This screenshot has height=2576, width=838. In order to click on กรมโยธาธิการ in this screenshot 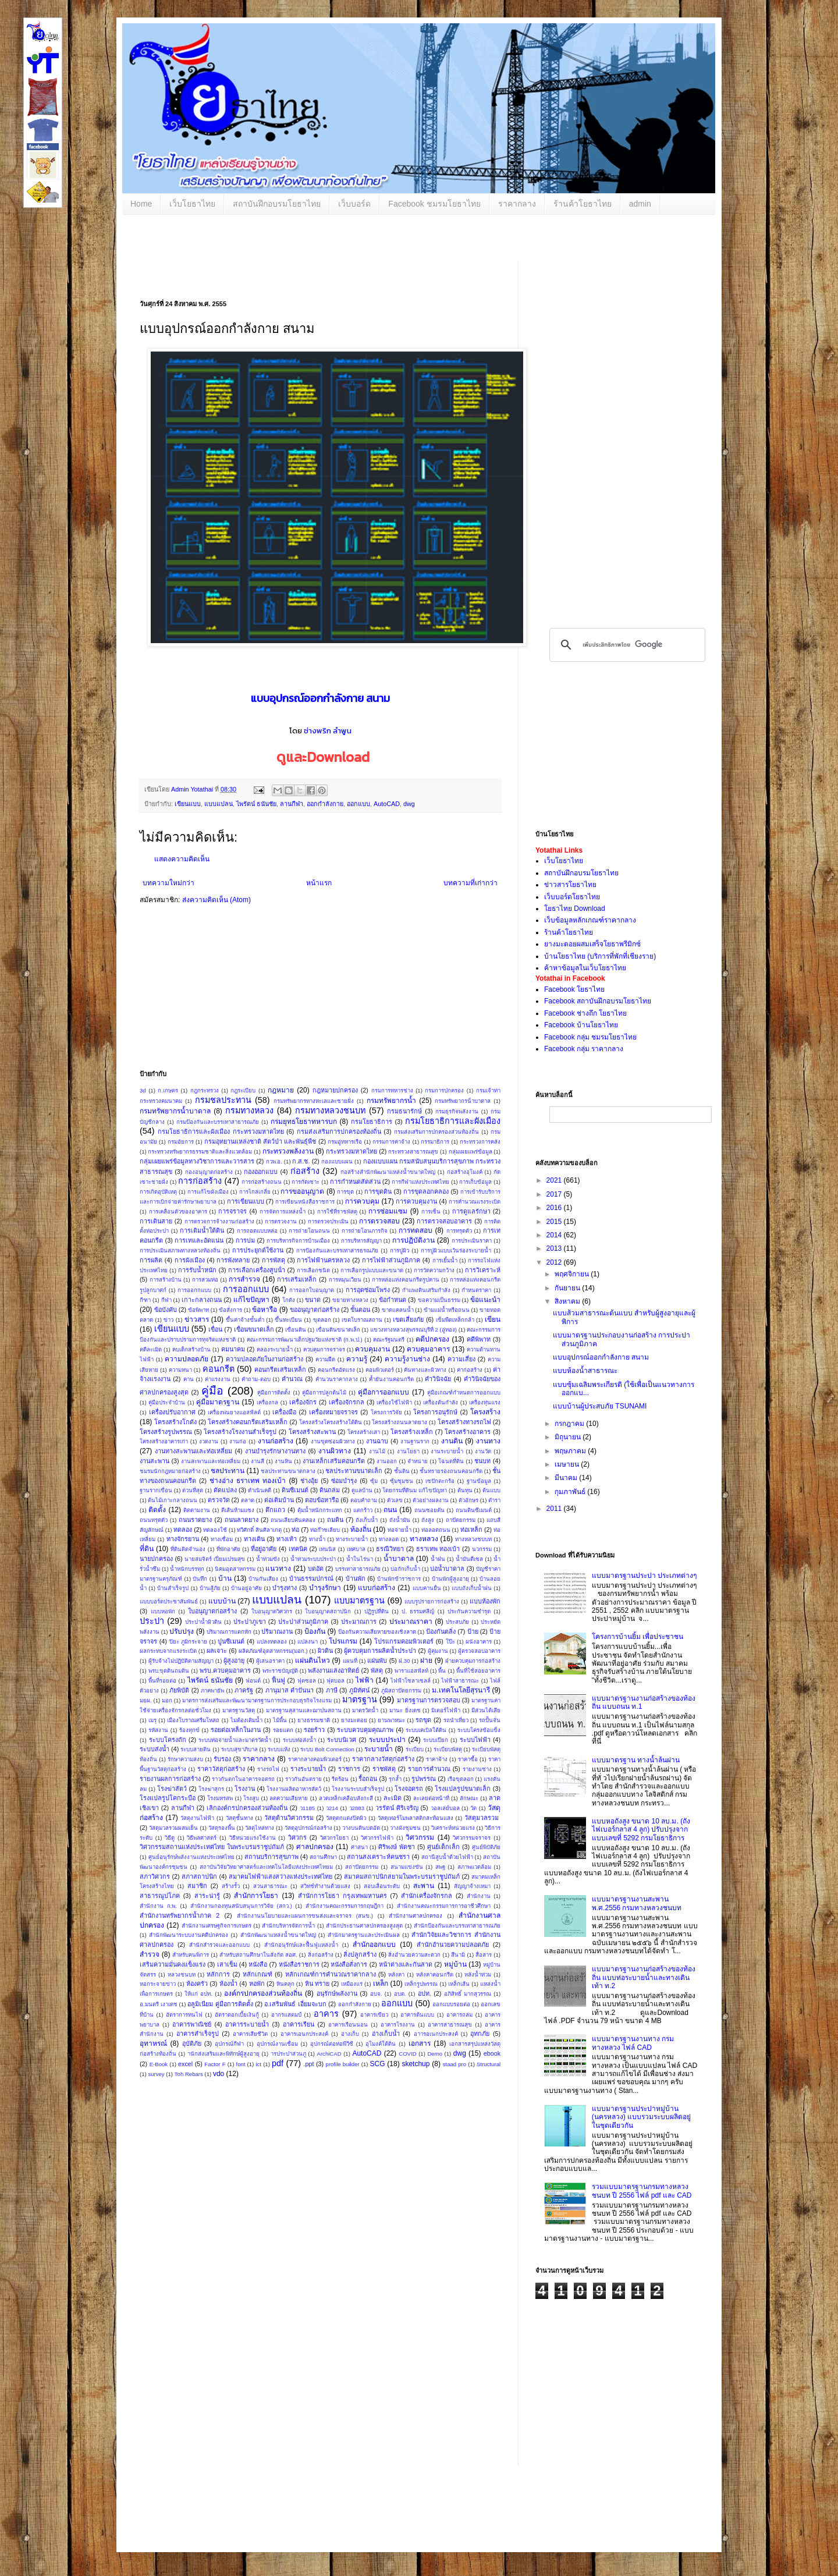, I will do `click(371, 1121)`.